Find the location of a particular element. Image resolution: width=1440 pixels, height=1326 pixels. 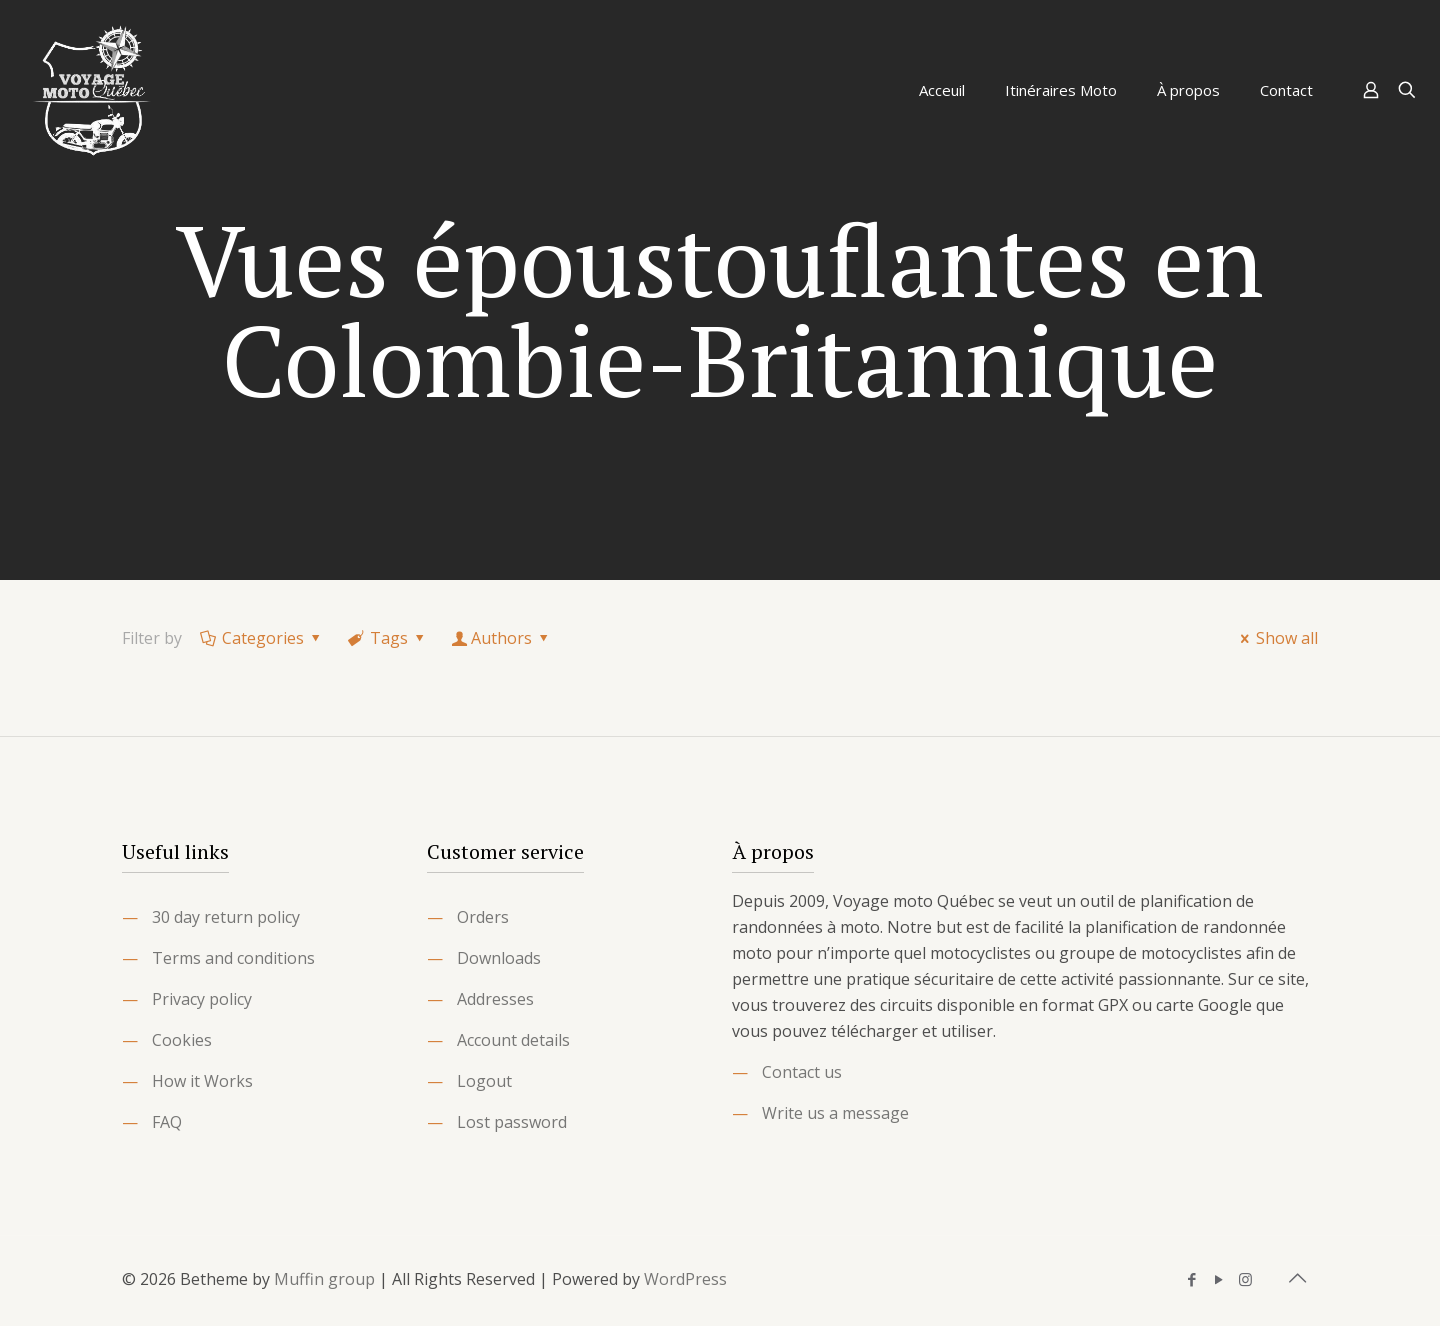

Lost password is located at coordinates (512, 1122).